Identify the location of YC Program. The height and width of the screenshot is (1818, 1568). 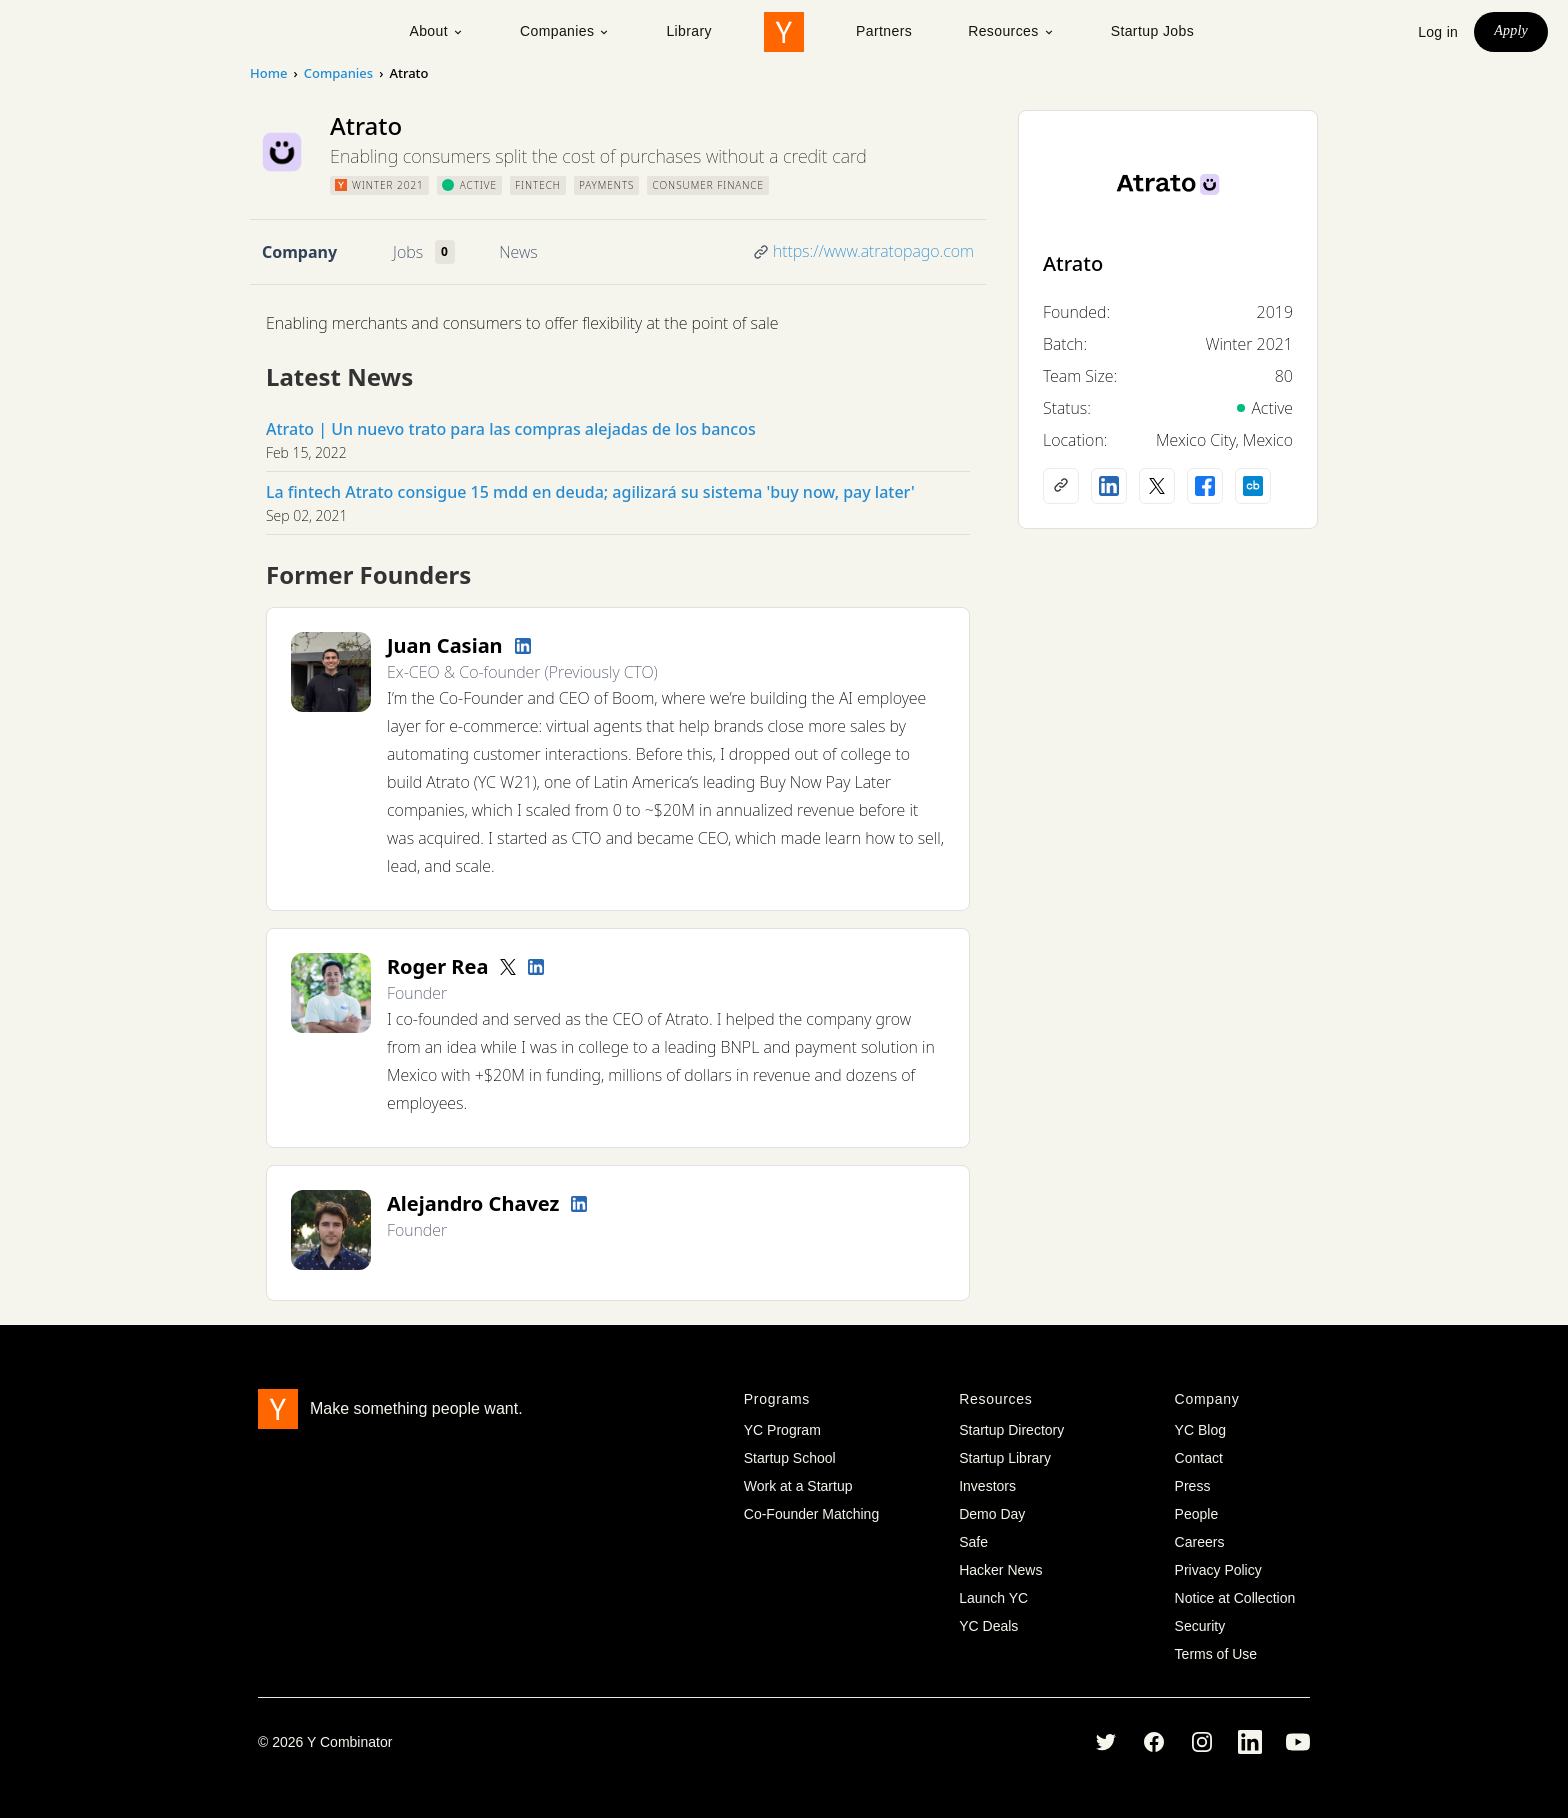
(782, 1430).